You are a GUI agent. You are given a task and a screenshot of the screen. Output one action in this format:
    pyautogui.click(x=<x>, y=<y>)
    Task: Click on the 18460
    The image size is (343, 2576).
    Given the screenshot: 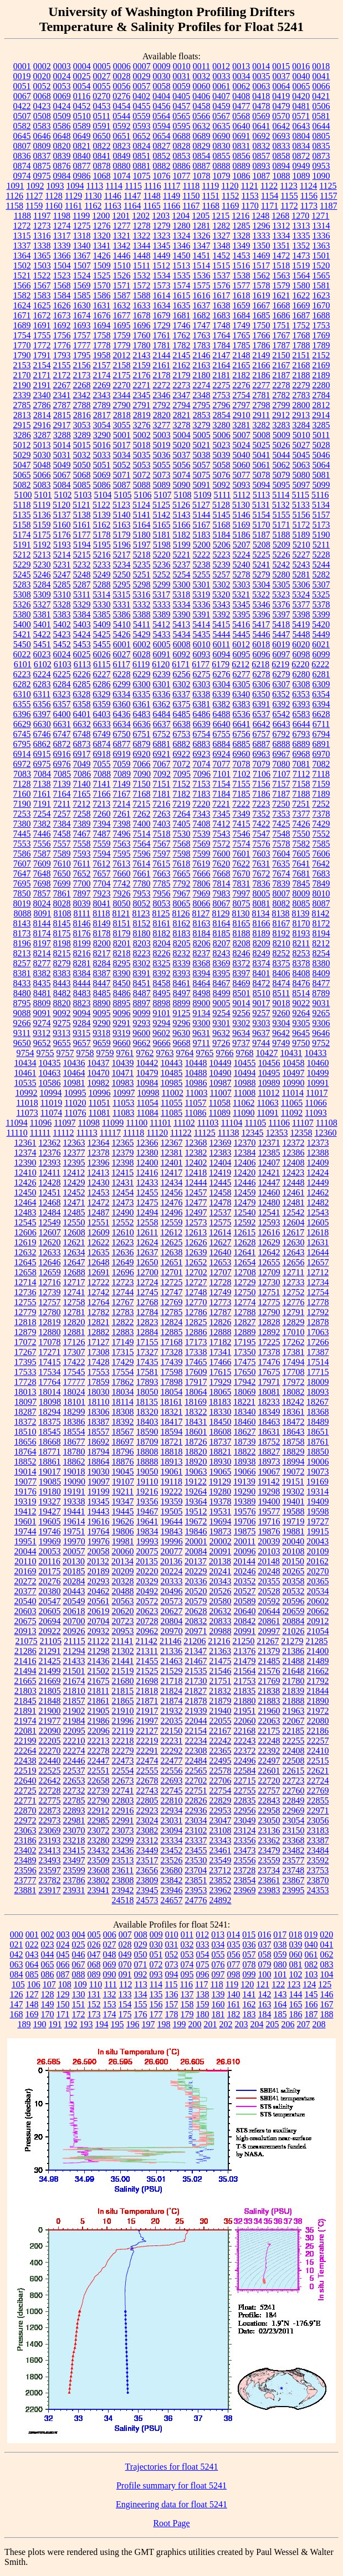 What is the action you would take?
    pyautogui.click(x=245, y=1421)
    